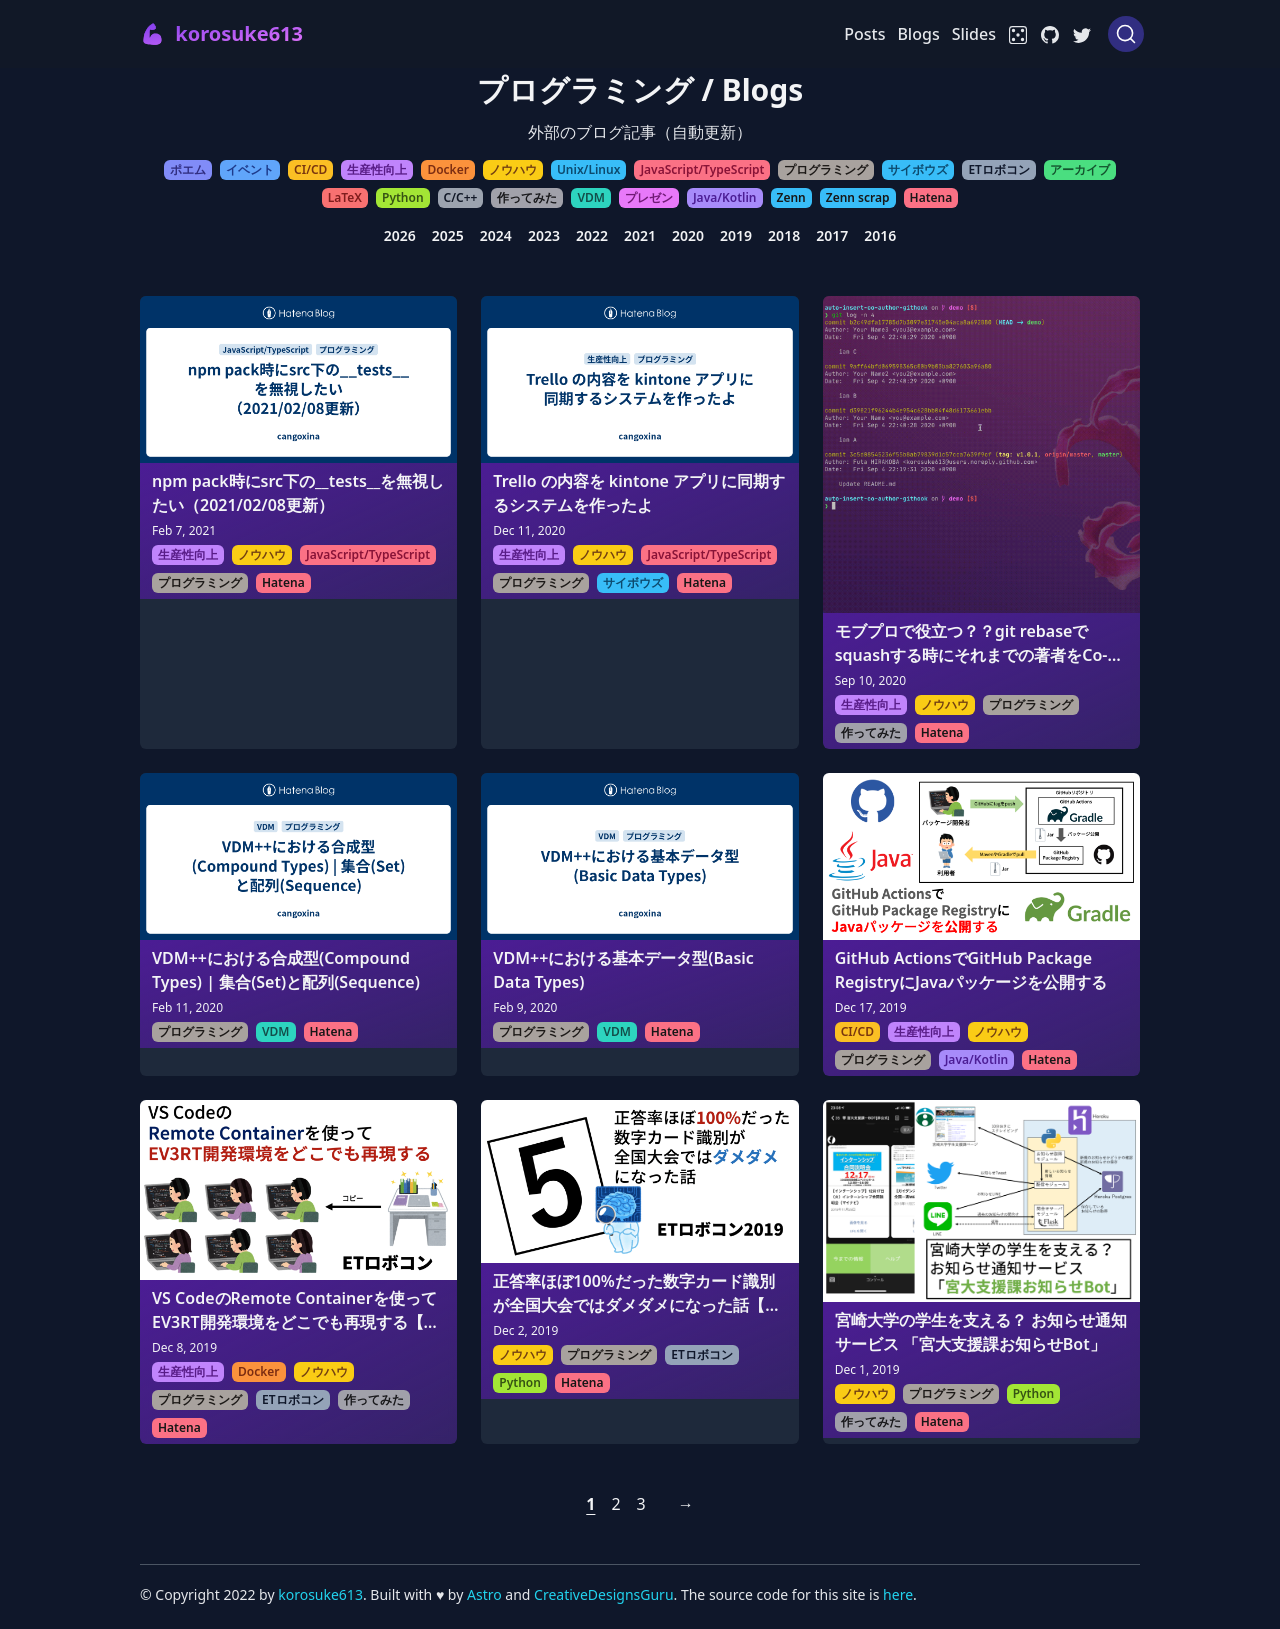 Image resolution: width=1280 pixels, height=1629 pixels. Describe the element at coordinates (1126, 34) in the screenshot. I see `[Search (Ctrl+K)]` at that location.